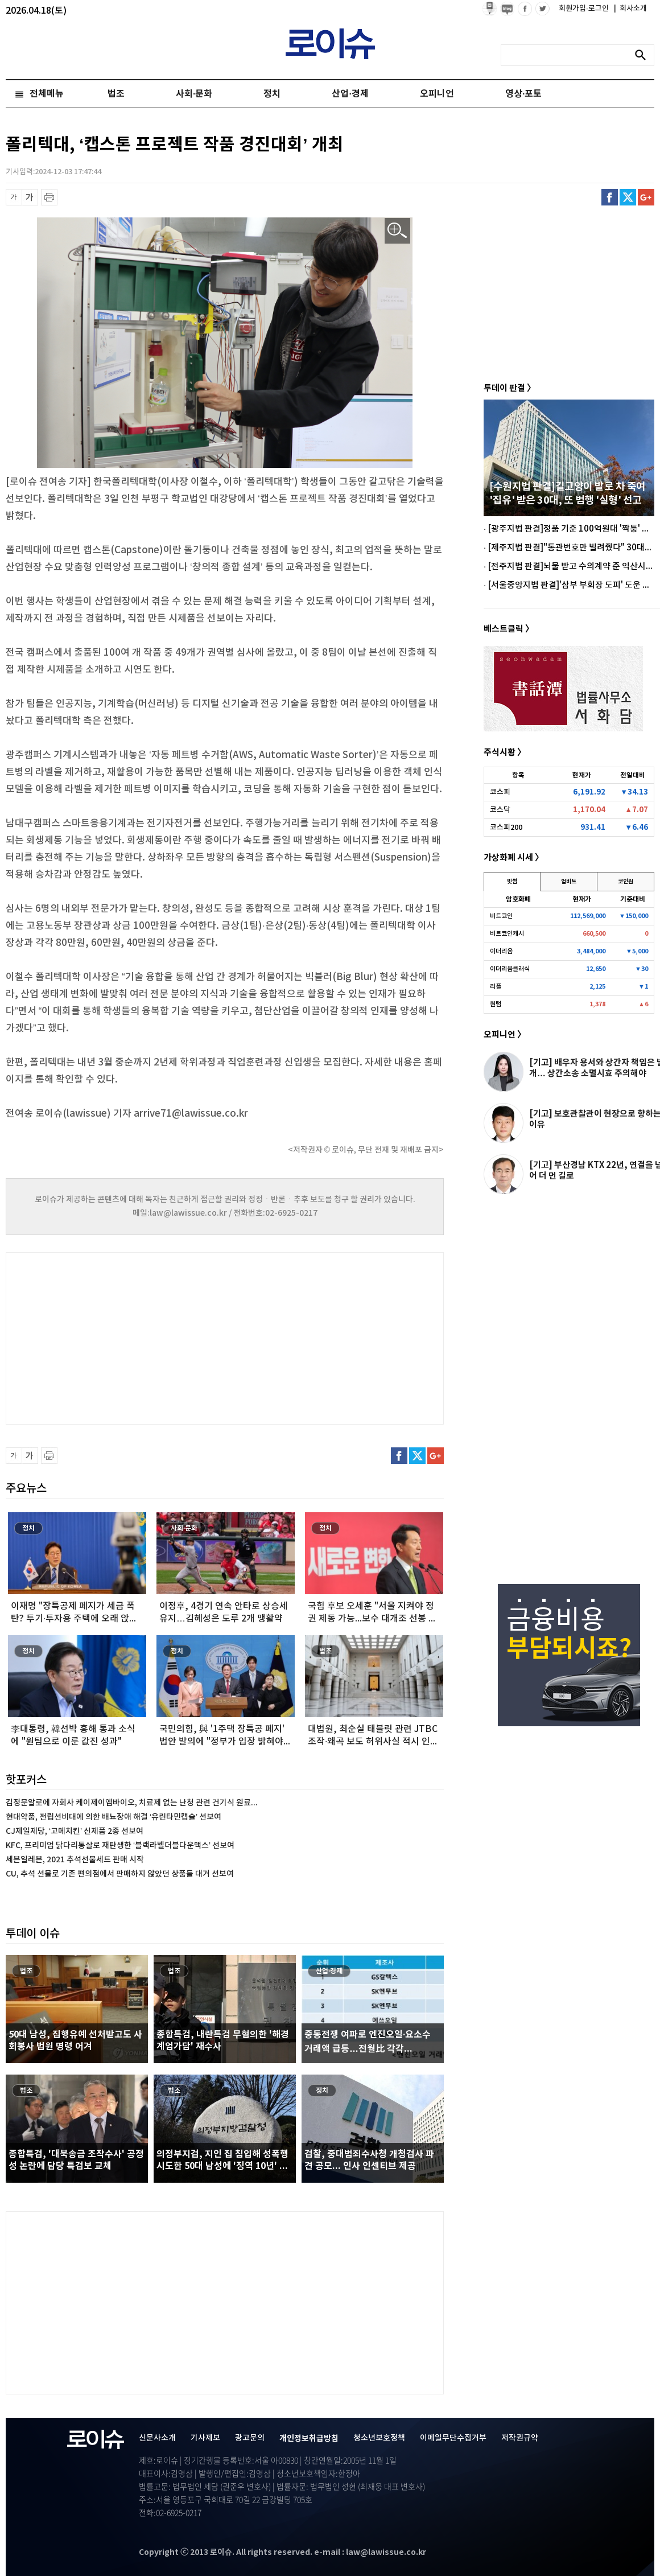  Describe the element at coordinates (157, 2438) in the screenshot. I see `신문사소개` at that location.